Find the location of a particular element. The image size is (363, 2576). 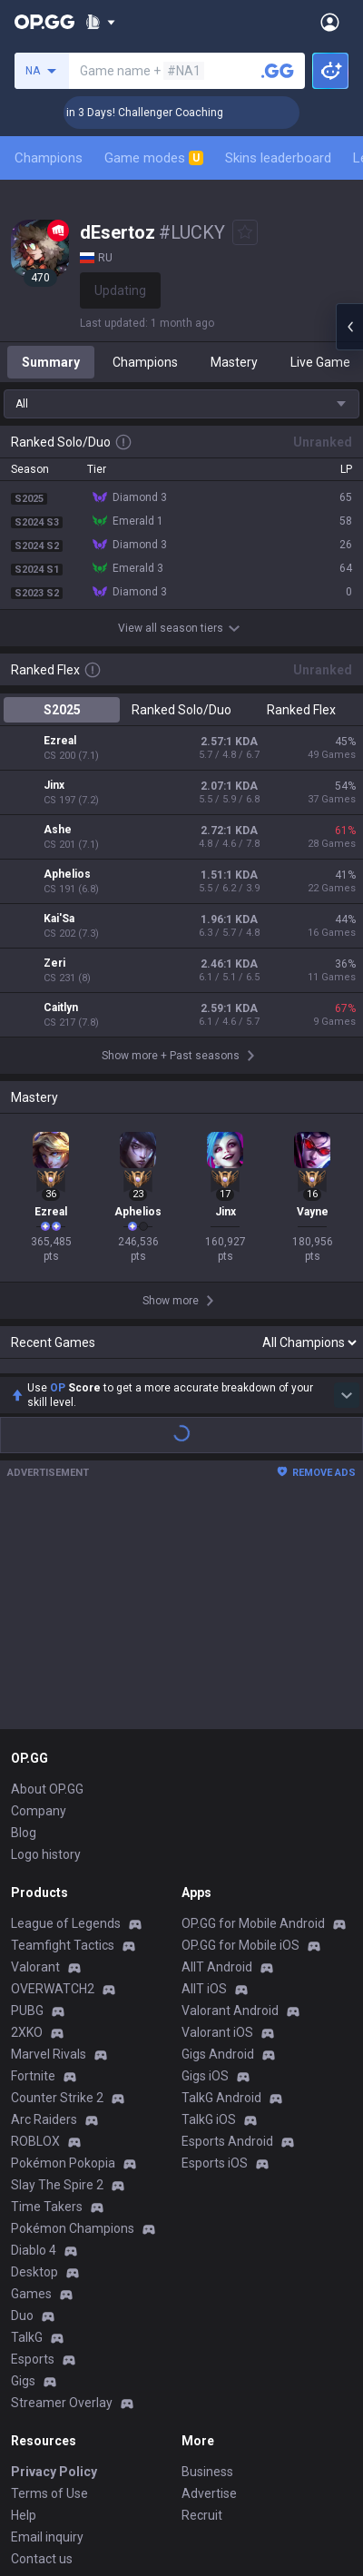

Valorant is located at coordinates (35, 1757).